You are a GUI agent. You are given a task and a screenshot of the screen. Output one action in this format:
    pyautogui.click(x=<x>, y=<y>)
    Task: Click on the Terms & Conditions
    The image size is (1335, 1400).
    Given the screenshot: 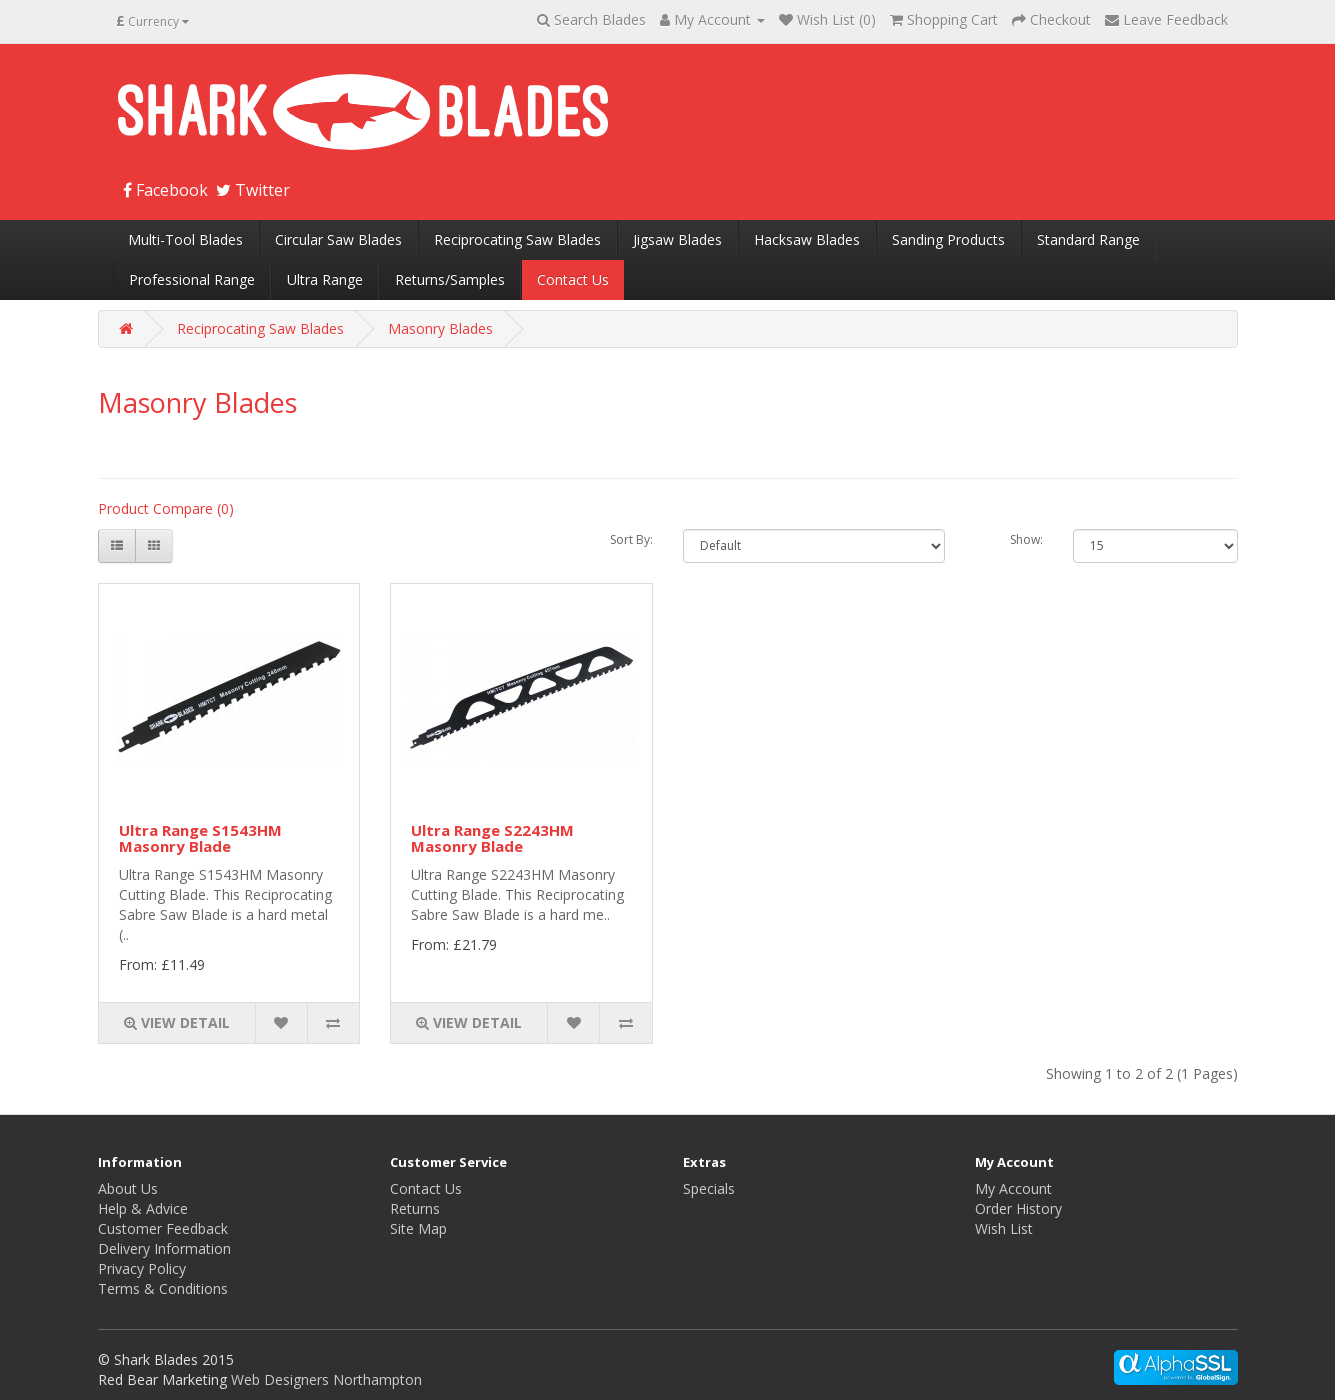 What is the action you would take?
    pyautogui.click(x=163, y=1288)
    